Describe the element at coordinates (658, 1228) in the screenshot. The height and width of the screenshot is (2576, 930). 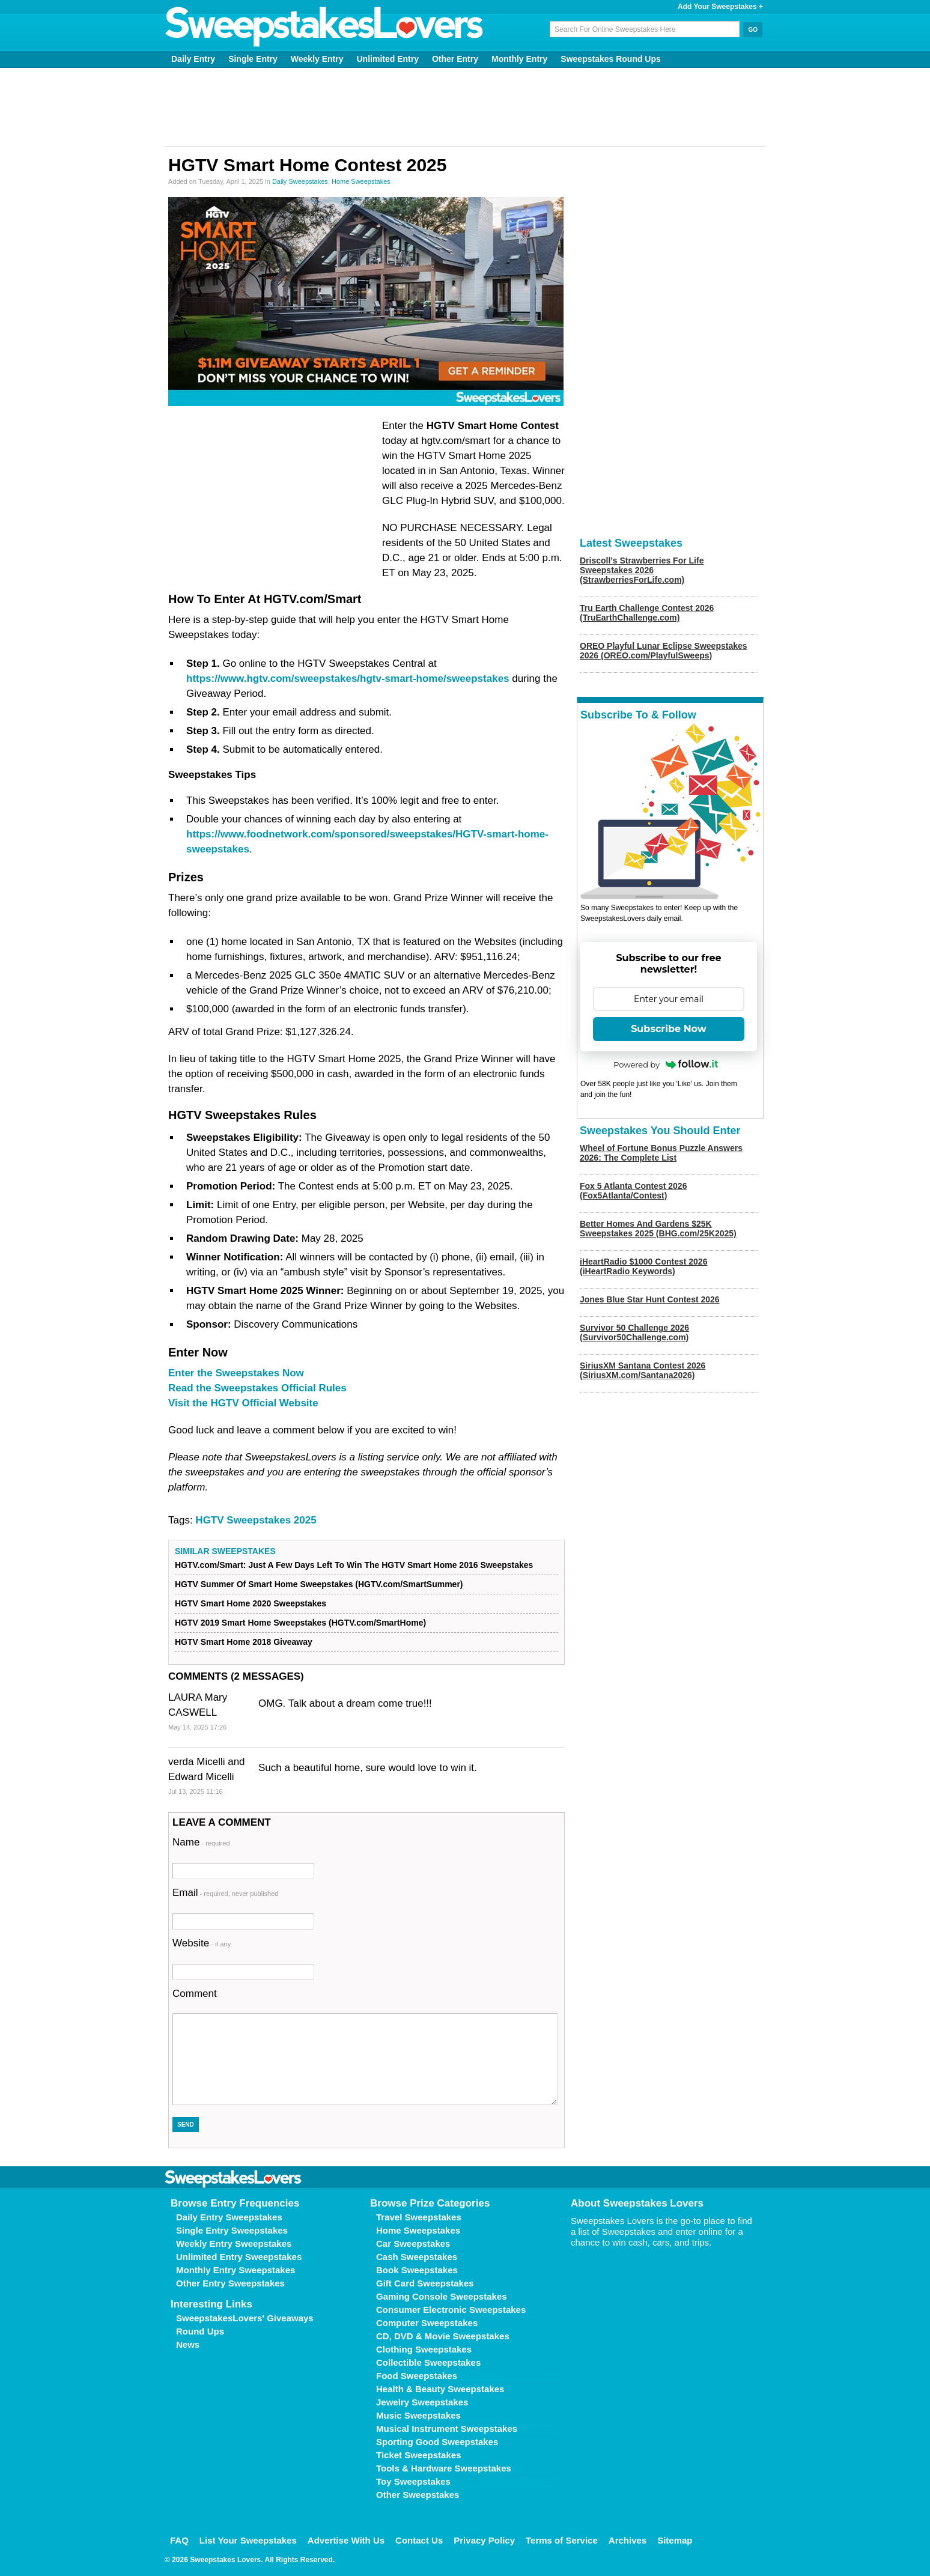
I see `Better Homes And Gardens $25K Sweepstakes 2025 (BHG.com/25K2025)` at that location.